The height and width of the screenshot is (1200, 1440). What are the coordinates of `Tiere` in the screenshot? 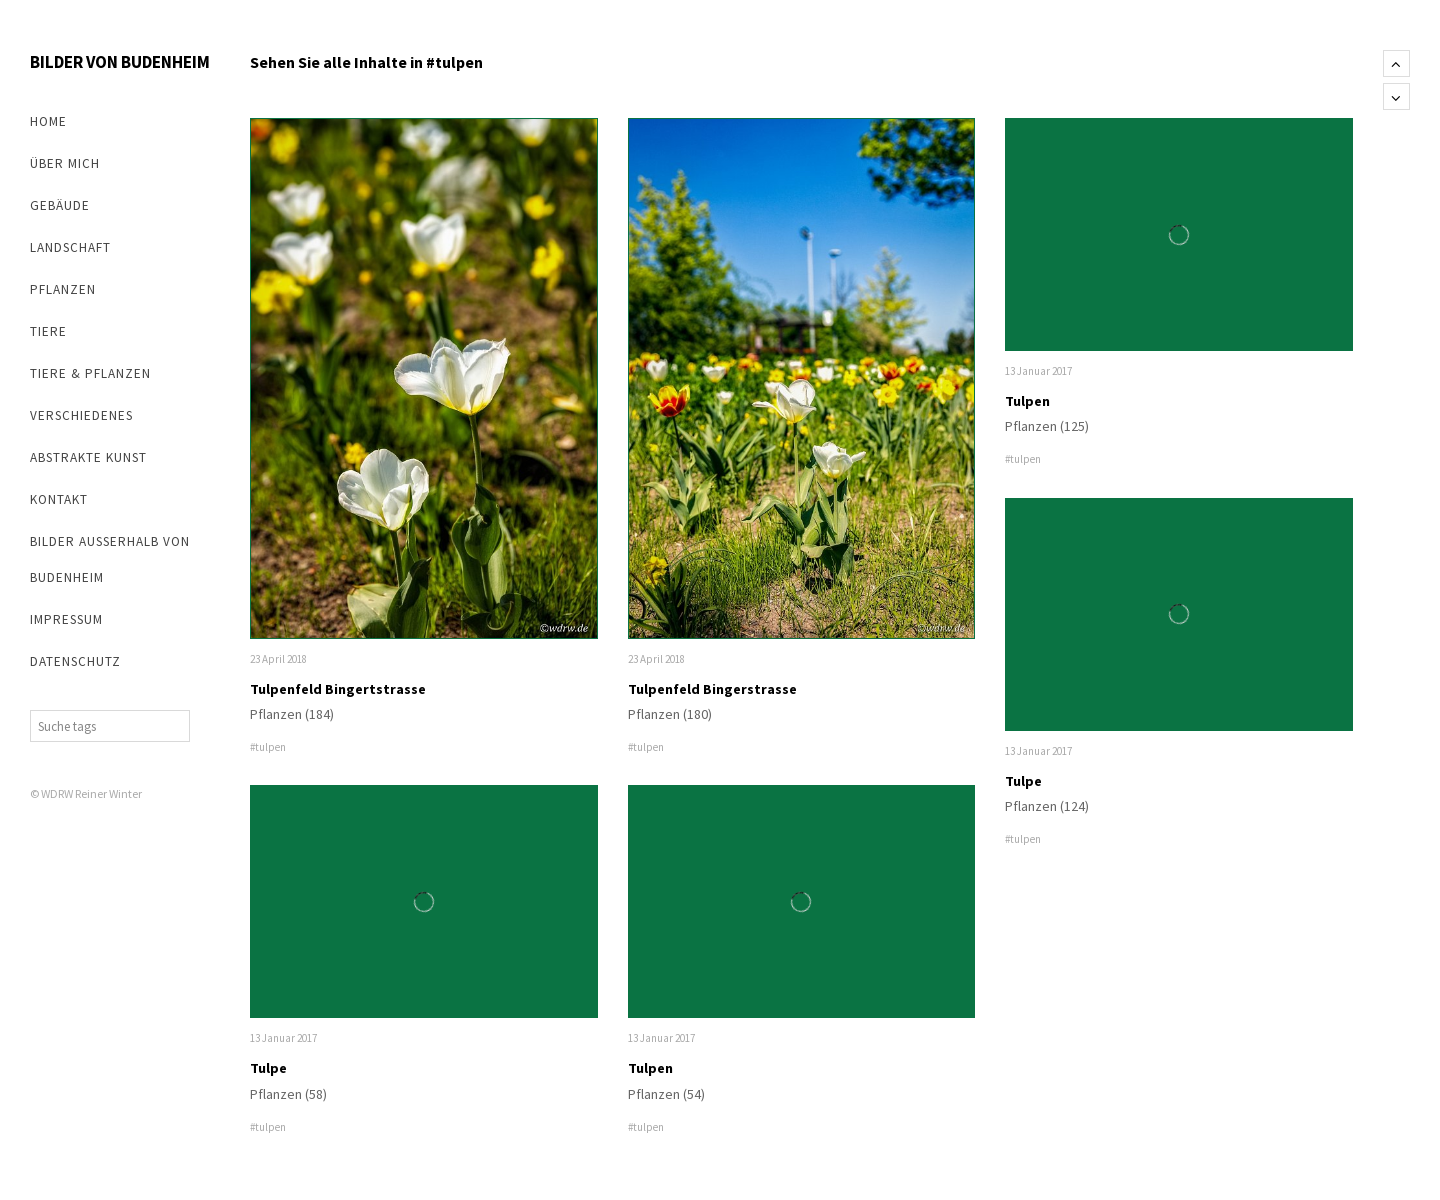 It's located at (48, 331).